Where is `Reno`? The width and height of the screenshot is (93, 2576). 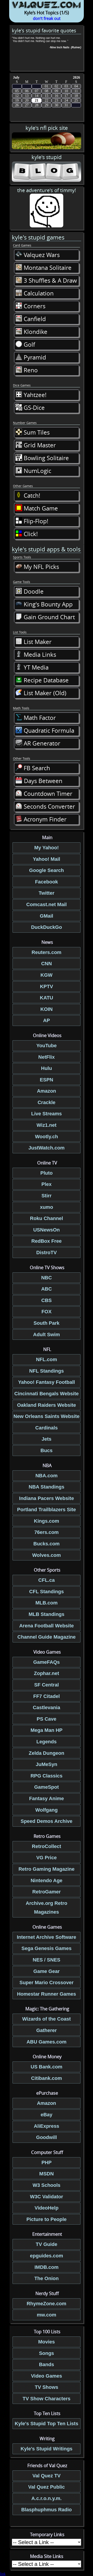 Reno is located at coordinates (26, 370).